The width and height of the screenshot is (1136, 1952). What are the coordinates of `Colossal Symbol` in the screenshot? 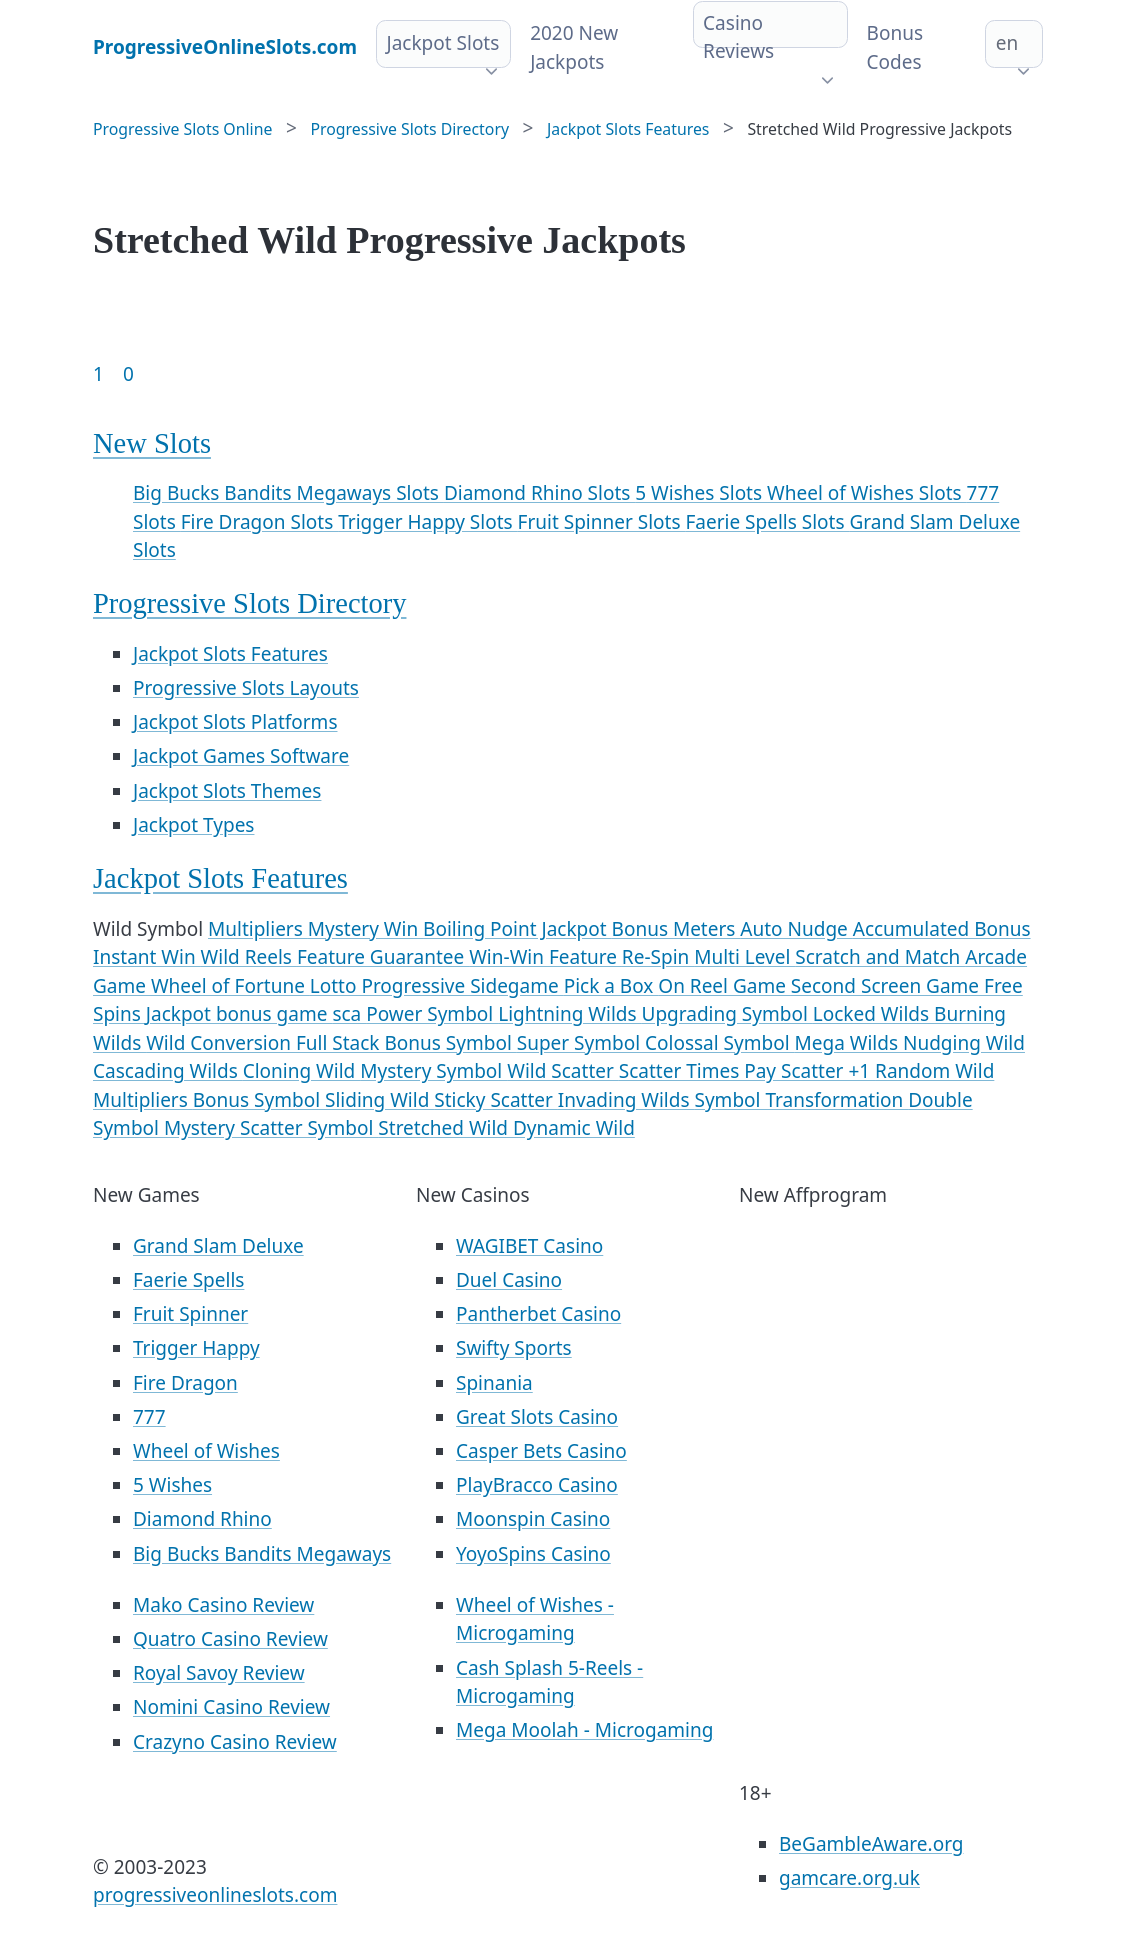 It's located at (720, 1043).